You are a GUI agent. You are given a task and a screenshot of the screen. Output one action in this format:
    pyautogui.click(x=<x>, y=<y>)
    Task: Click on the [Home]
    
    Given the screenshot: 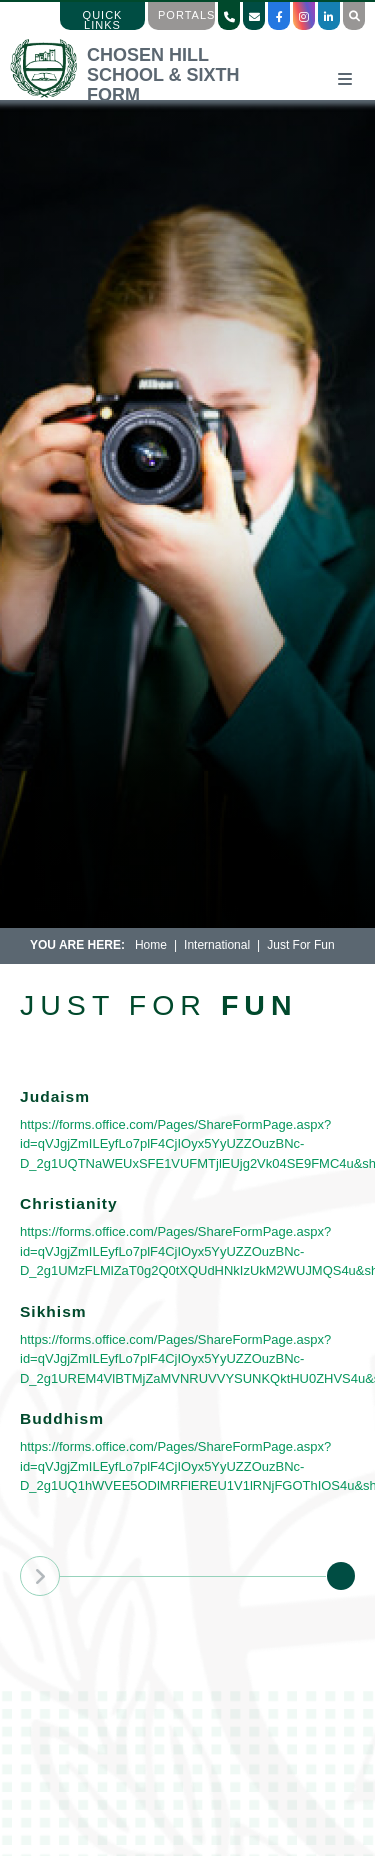 What is the action you would take?
    pyautogui.click(x=143, y=94)
    